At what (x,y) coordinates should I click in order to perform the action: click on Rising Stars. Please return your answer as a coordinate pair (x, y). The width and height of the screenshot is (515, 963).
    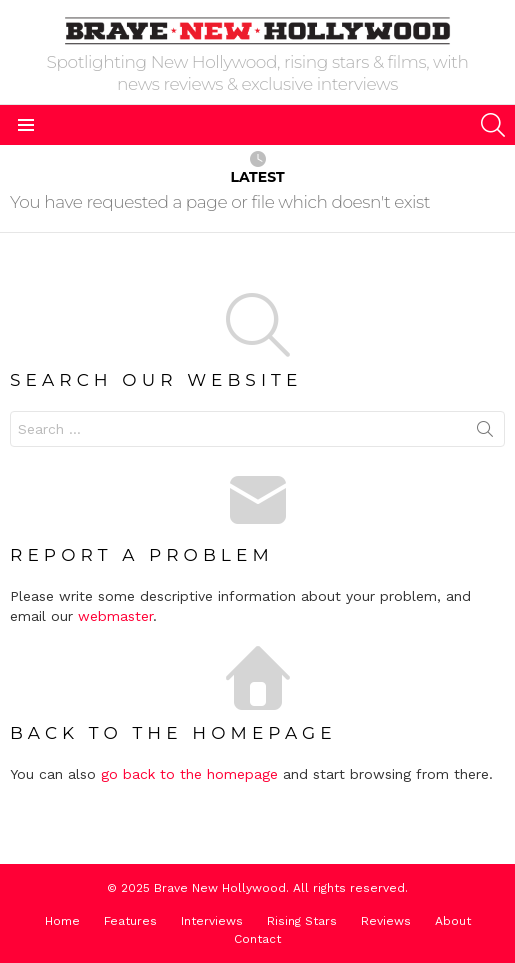
    Looking at the image, I should click on (302, 921).